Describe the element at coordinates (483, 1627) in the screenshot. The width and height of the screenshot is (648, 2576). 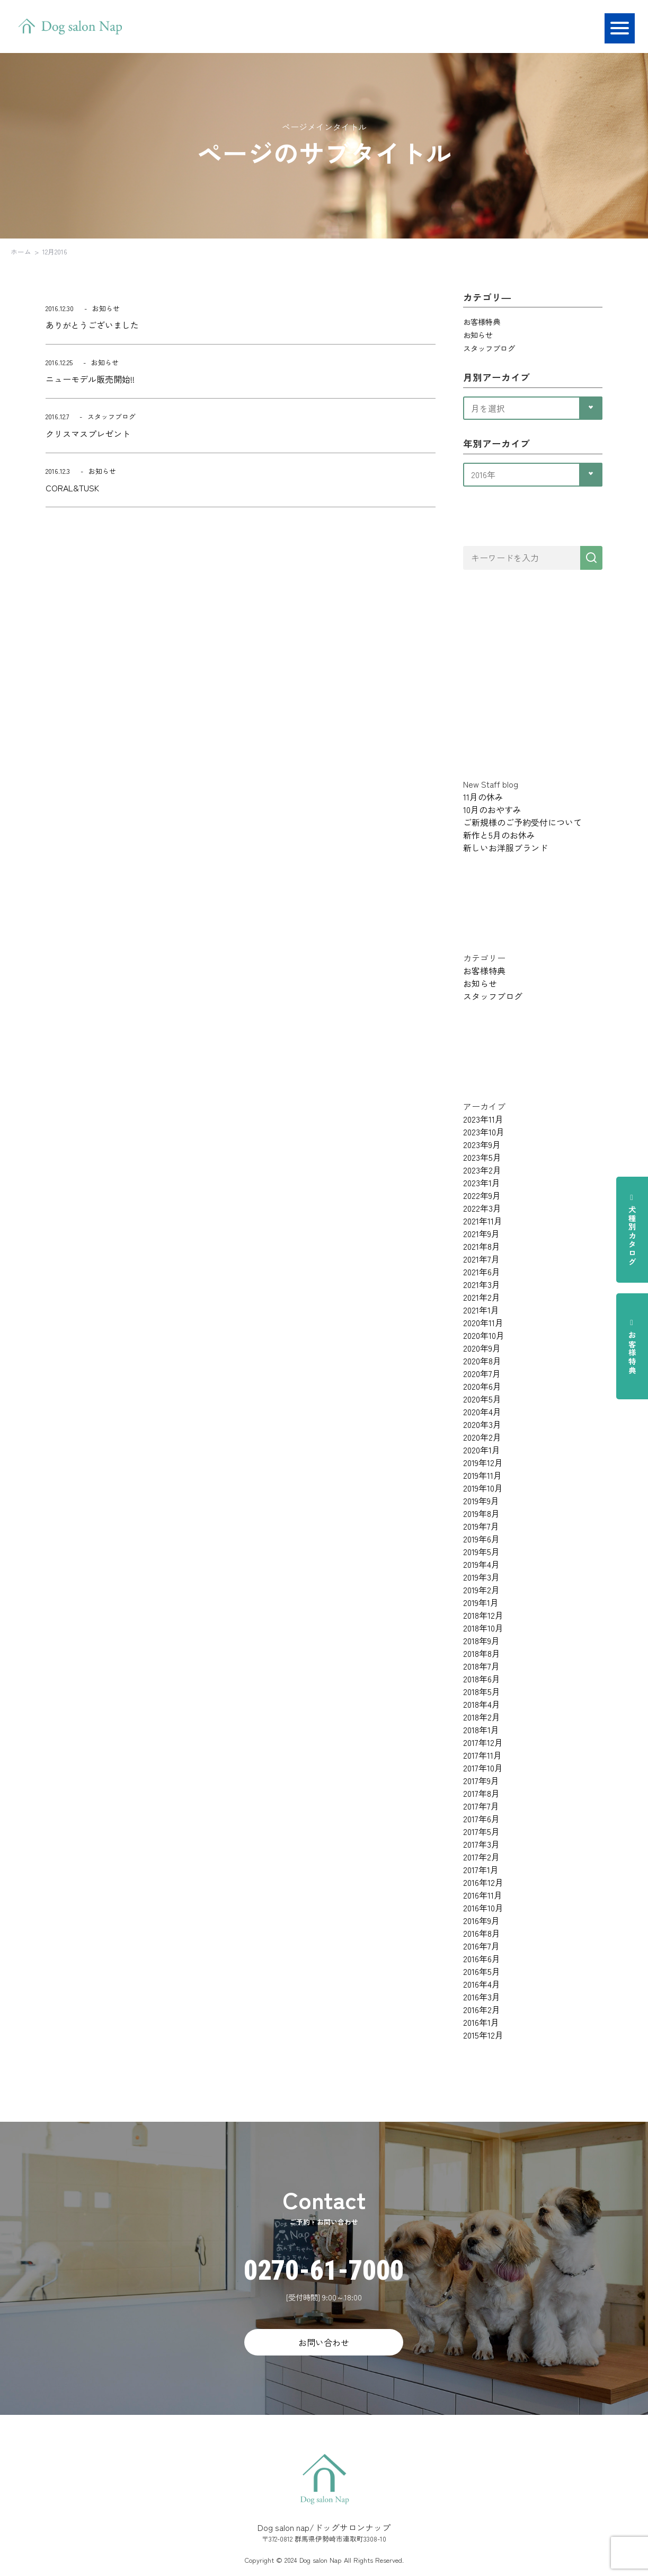
I see `2018年10月` at that location.